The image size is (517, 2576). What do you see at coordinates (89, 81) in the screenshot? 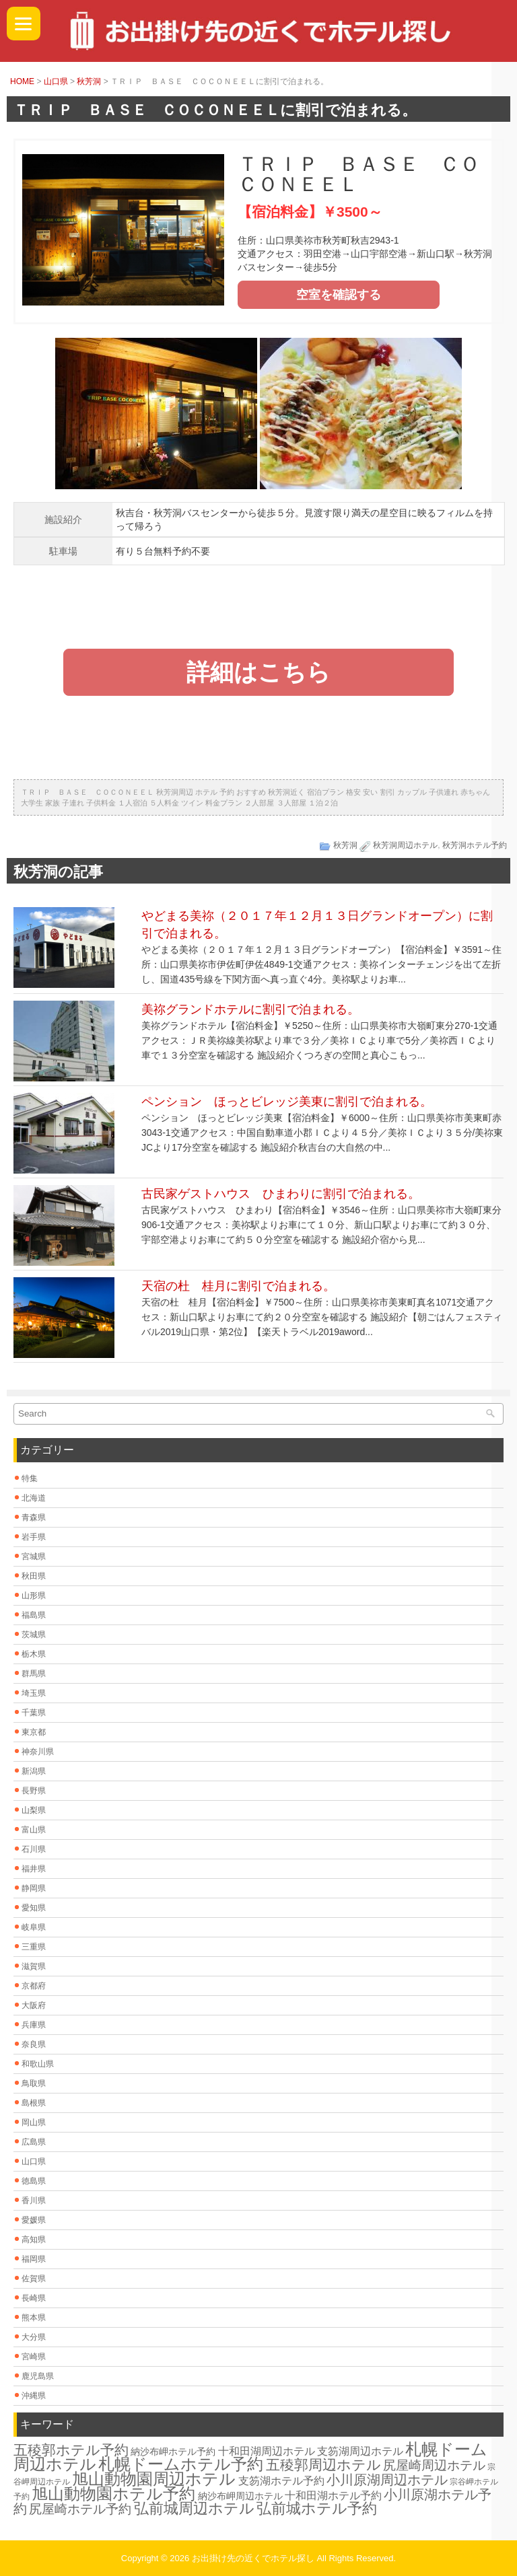
I see `秋芳洞` at bounding box center [89, 81].